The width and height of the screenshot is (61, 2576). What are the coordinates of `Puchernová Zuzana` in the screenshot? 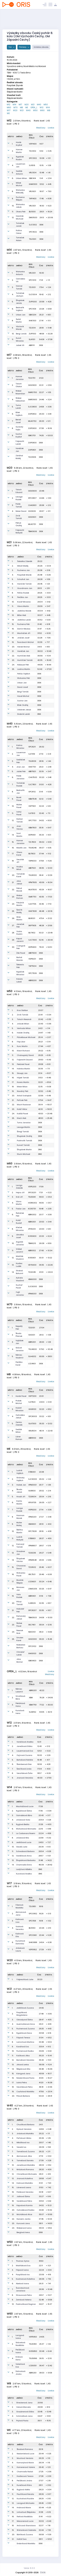 It's located at (25, 2028).